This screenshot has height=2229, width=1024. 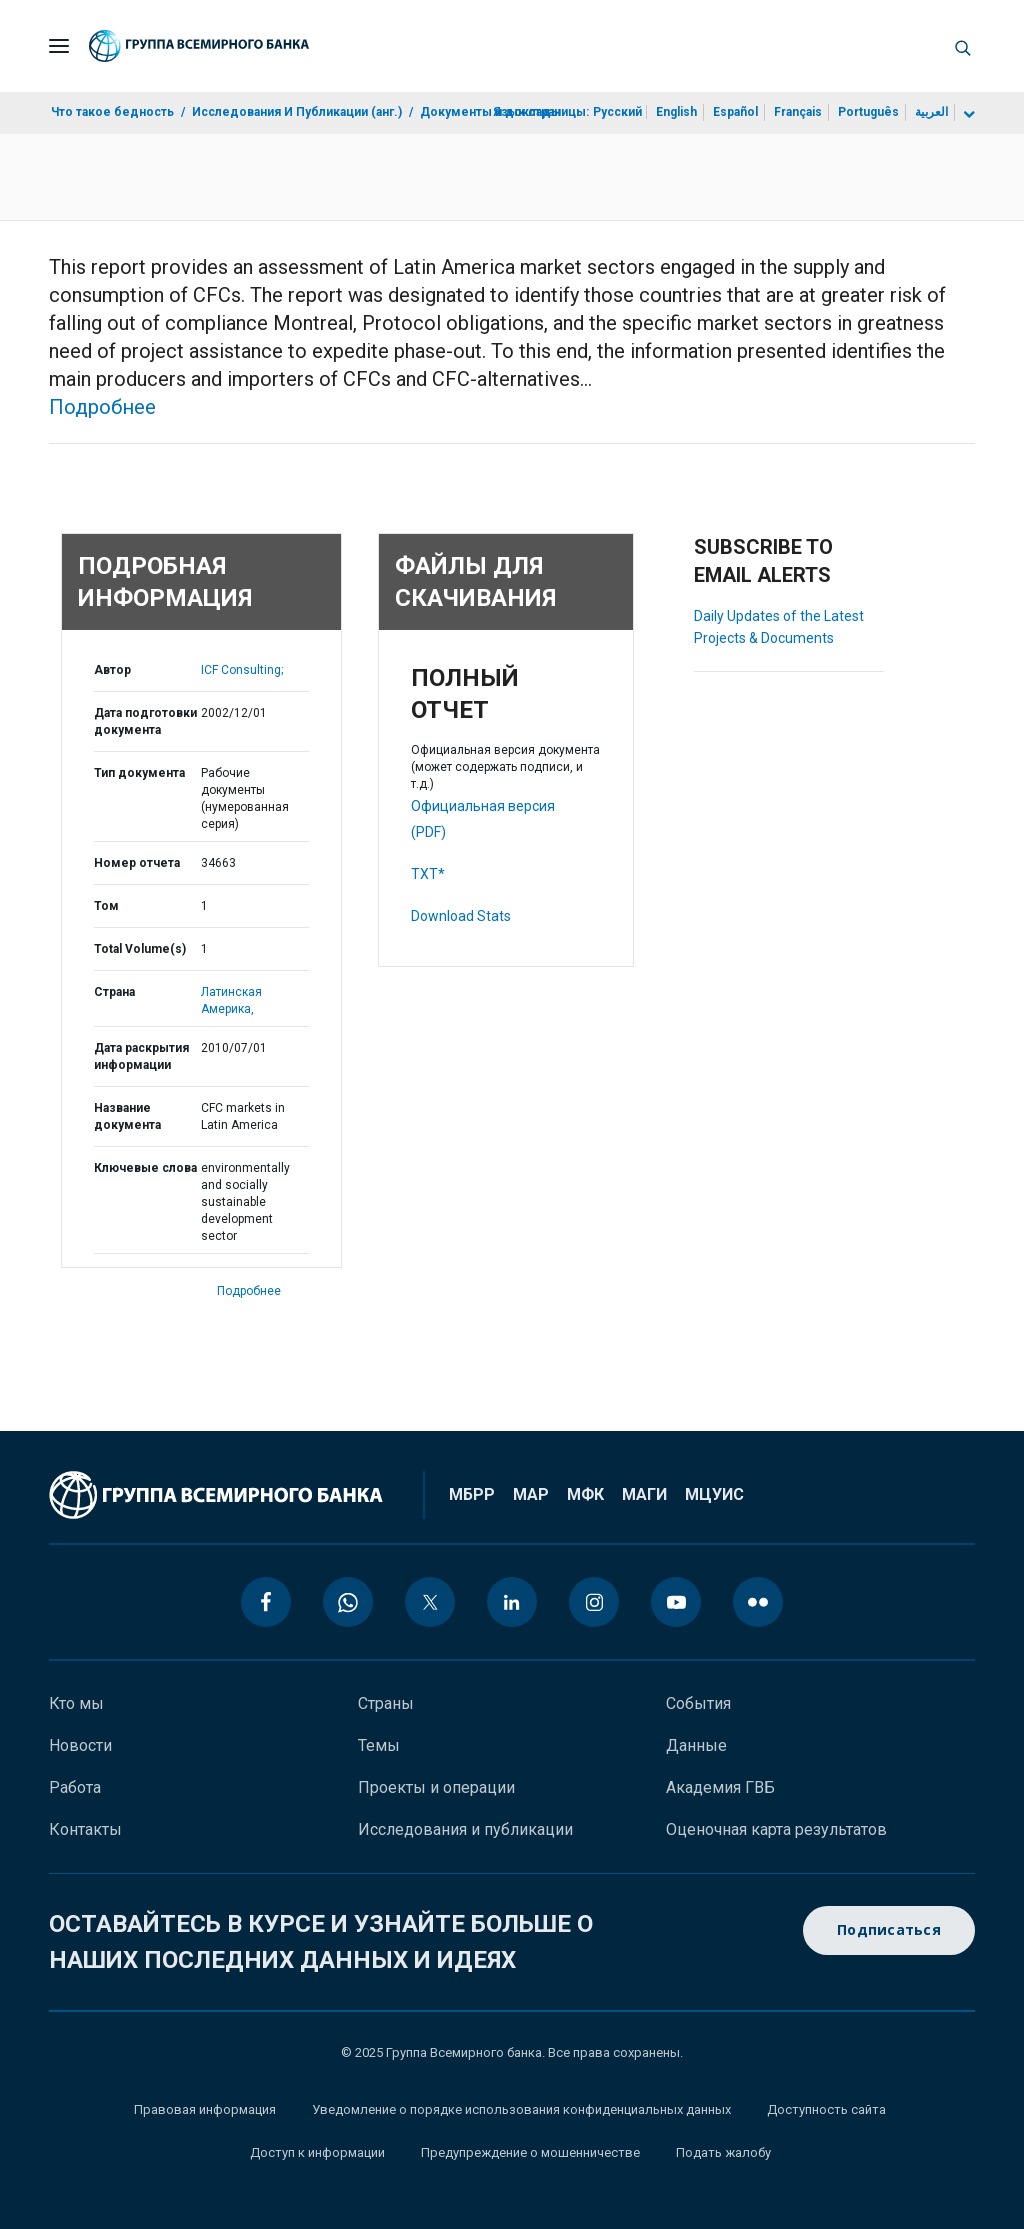 I want to click on Исследования И Публикации (анг.), so click(x=297, y=112).